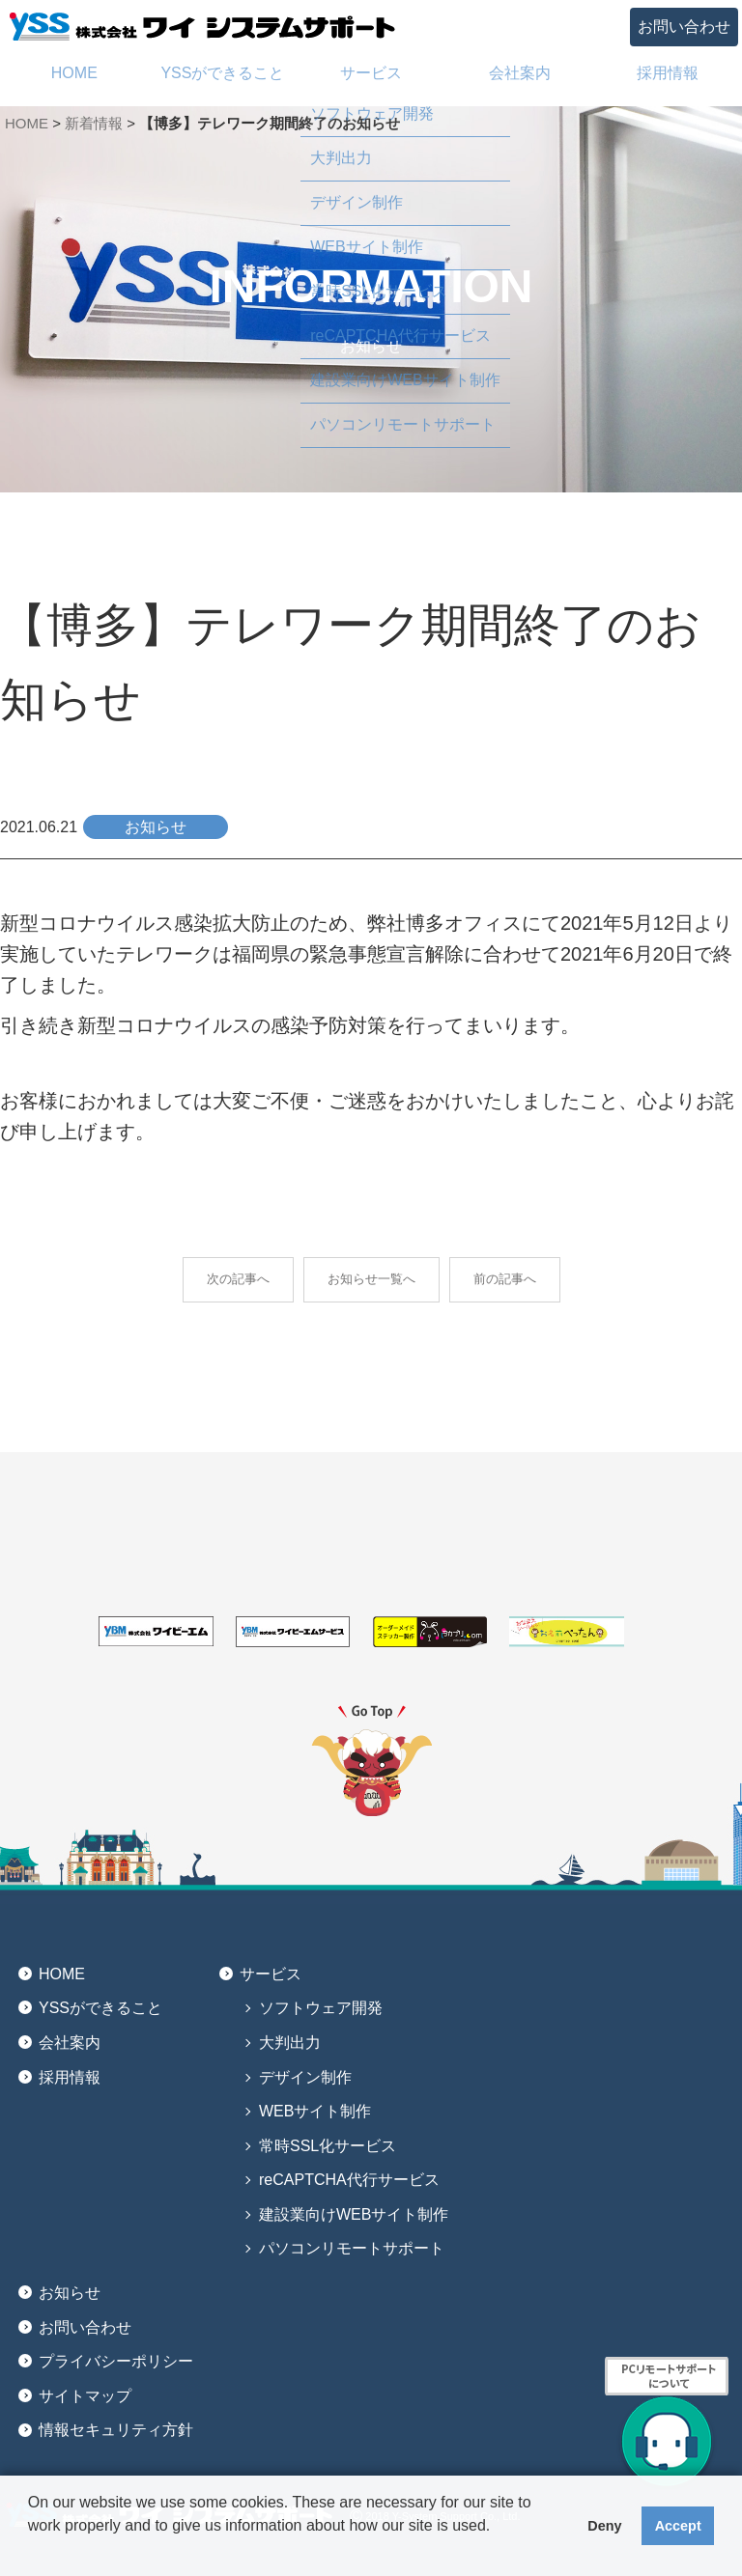 This screenshot has width=742, height=2576. Describe the element at coordinates (100, 2008) in the screenshot. I see `YSSができること` at that location.